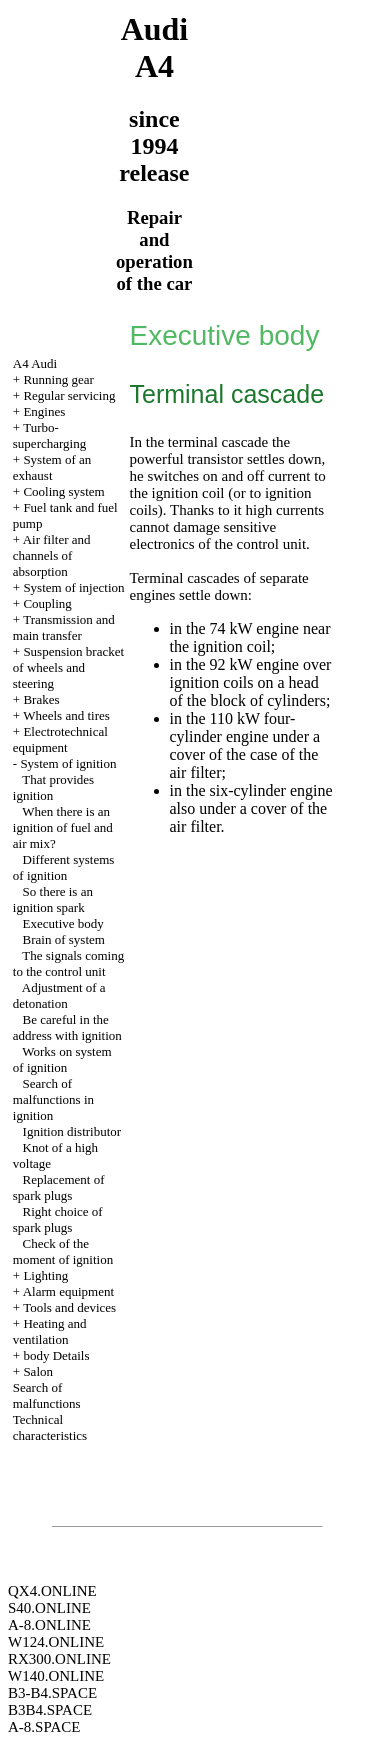  Describe the element at coordinates (60, 739) in the screenshot. I see `Electrotechnical equipment` at that location.